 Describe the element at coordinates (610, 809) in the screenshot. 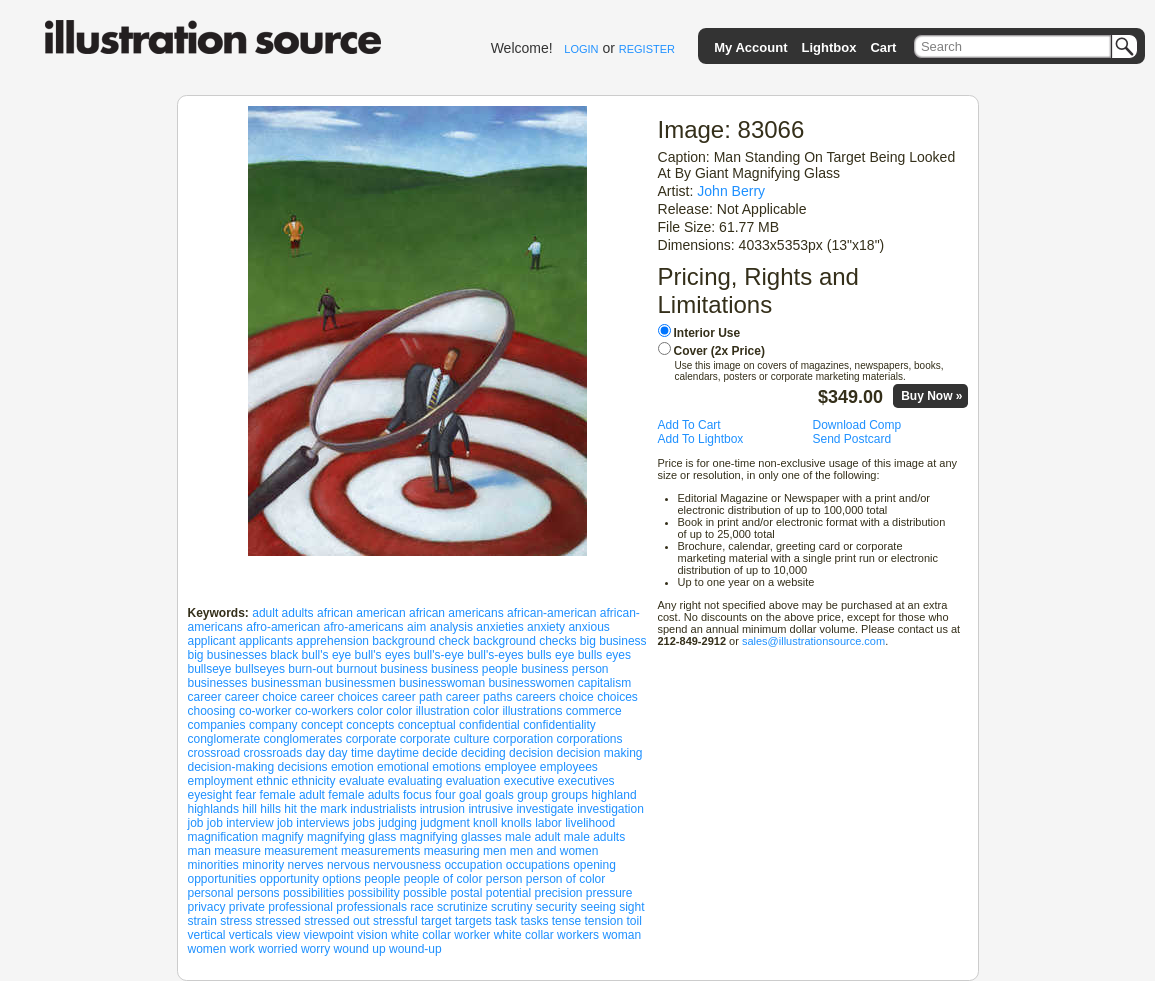

I see `investigation` at that location.